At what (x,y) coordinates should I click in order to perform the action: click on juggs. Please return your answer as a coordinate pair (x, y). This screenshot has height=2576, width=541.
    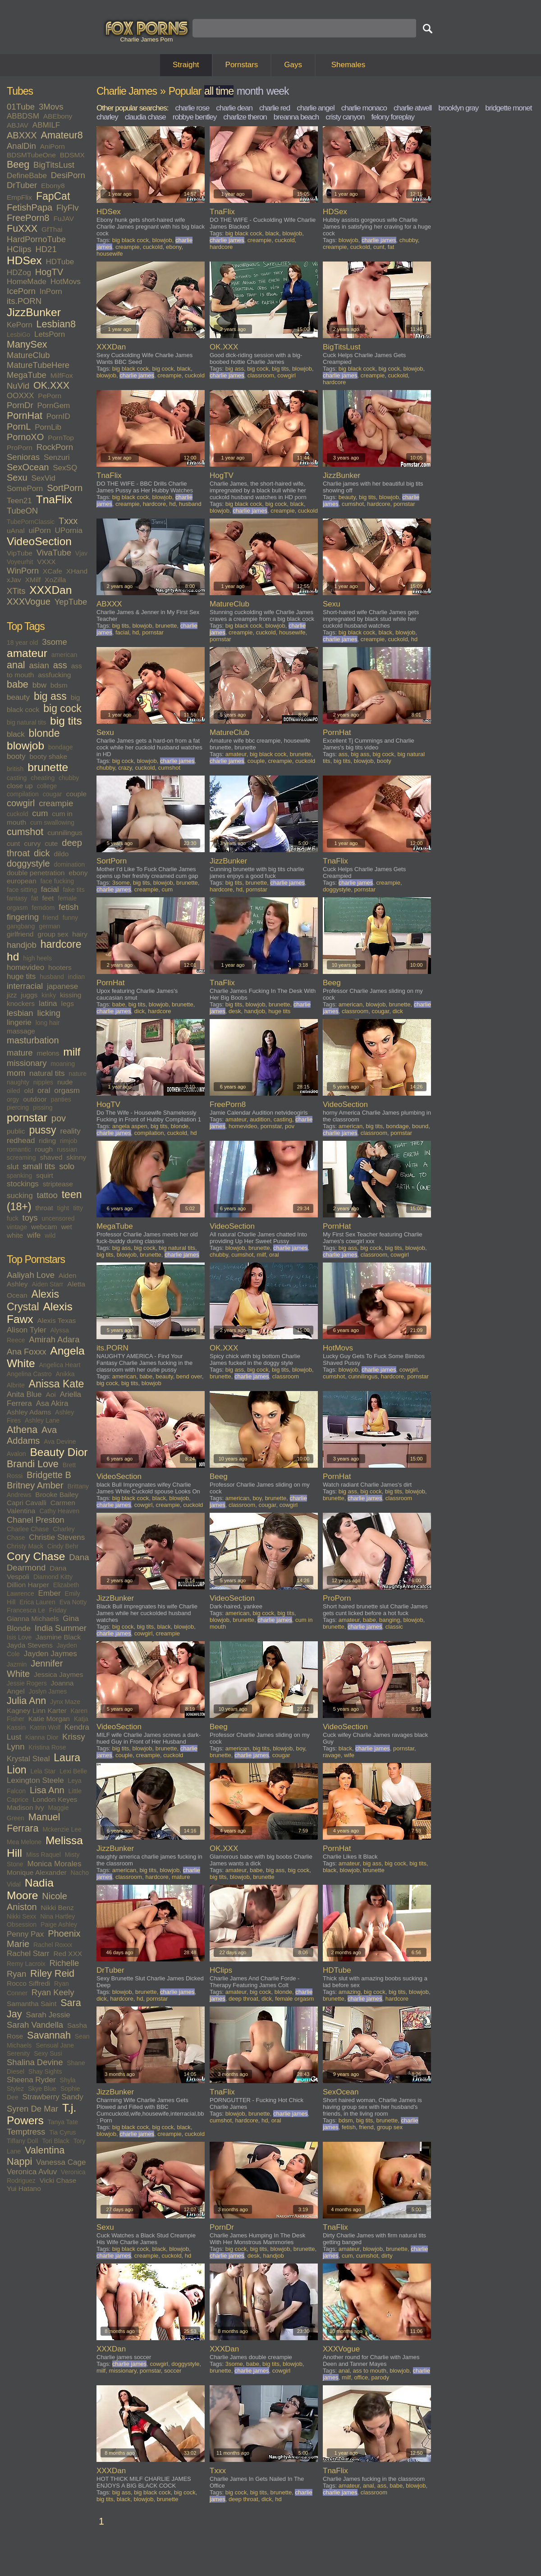
    Looking at the image, I should click on (29, 995).